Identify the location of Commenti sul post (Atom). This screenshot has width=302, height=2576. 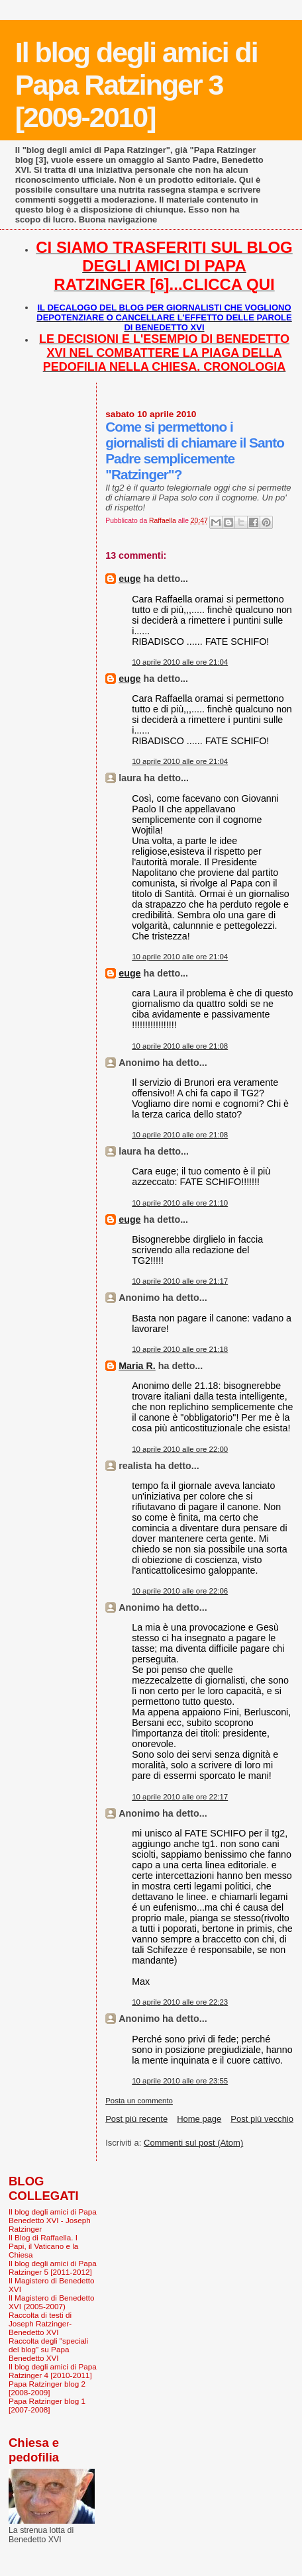
(193, 2143).